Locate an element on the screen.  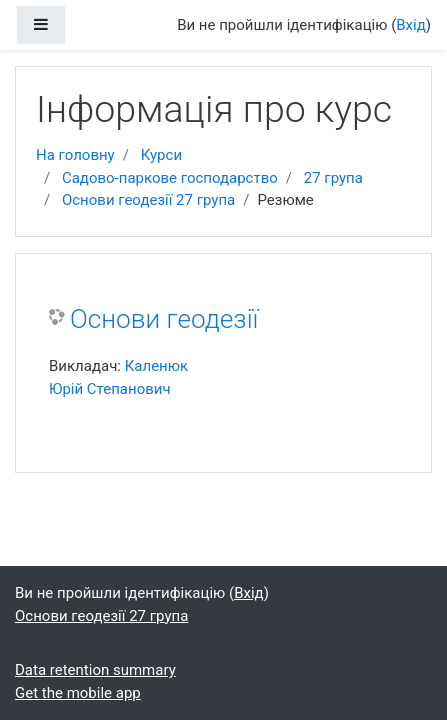
Курси is located at coordinates (161, 155).